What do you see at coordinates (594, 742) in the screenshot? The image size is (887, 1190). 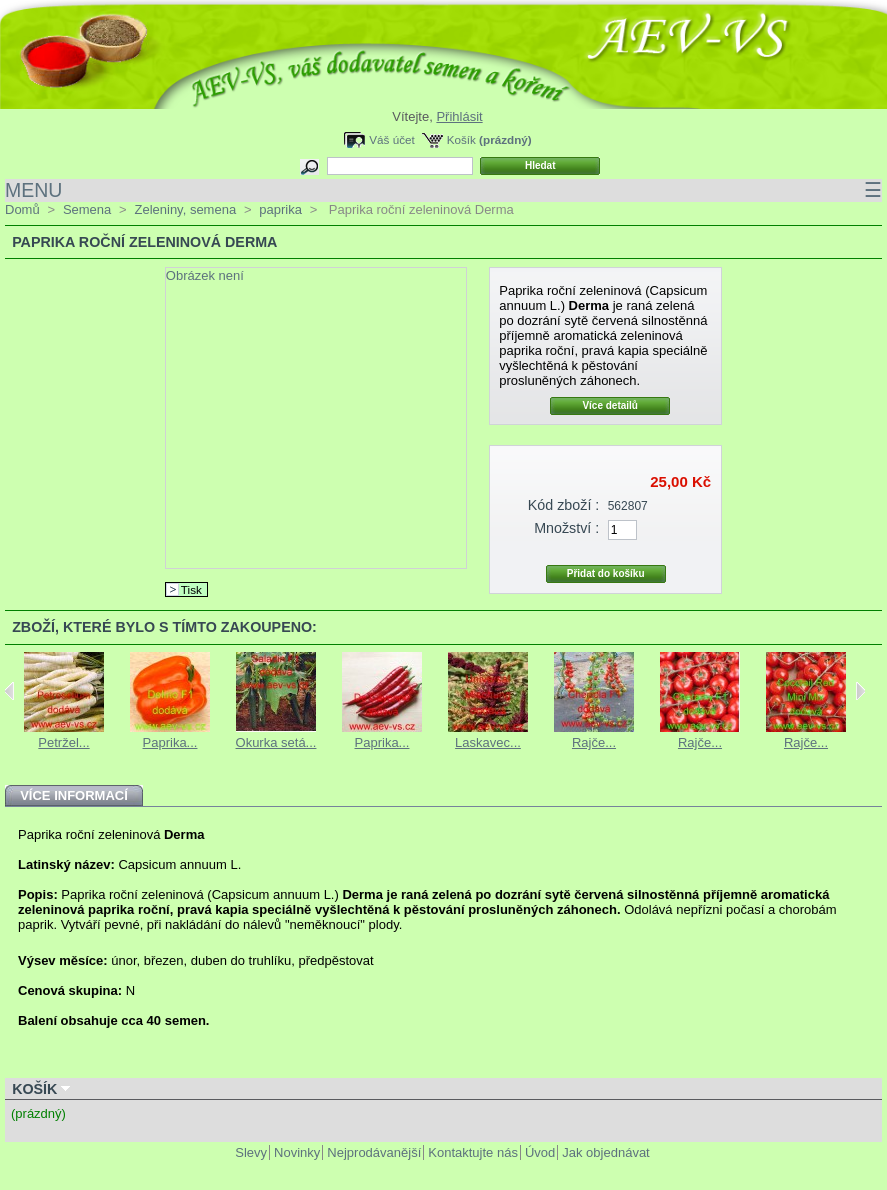 I see `Rajče...` at bounding box center [594, 742].